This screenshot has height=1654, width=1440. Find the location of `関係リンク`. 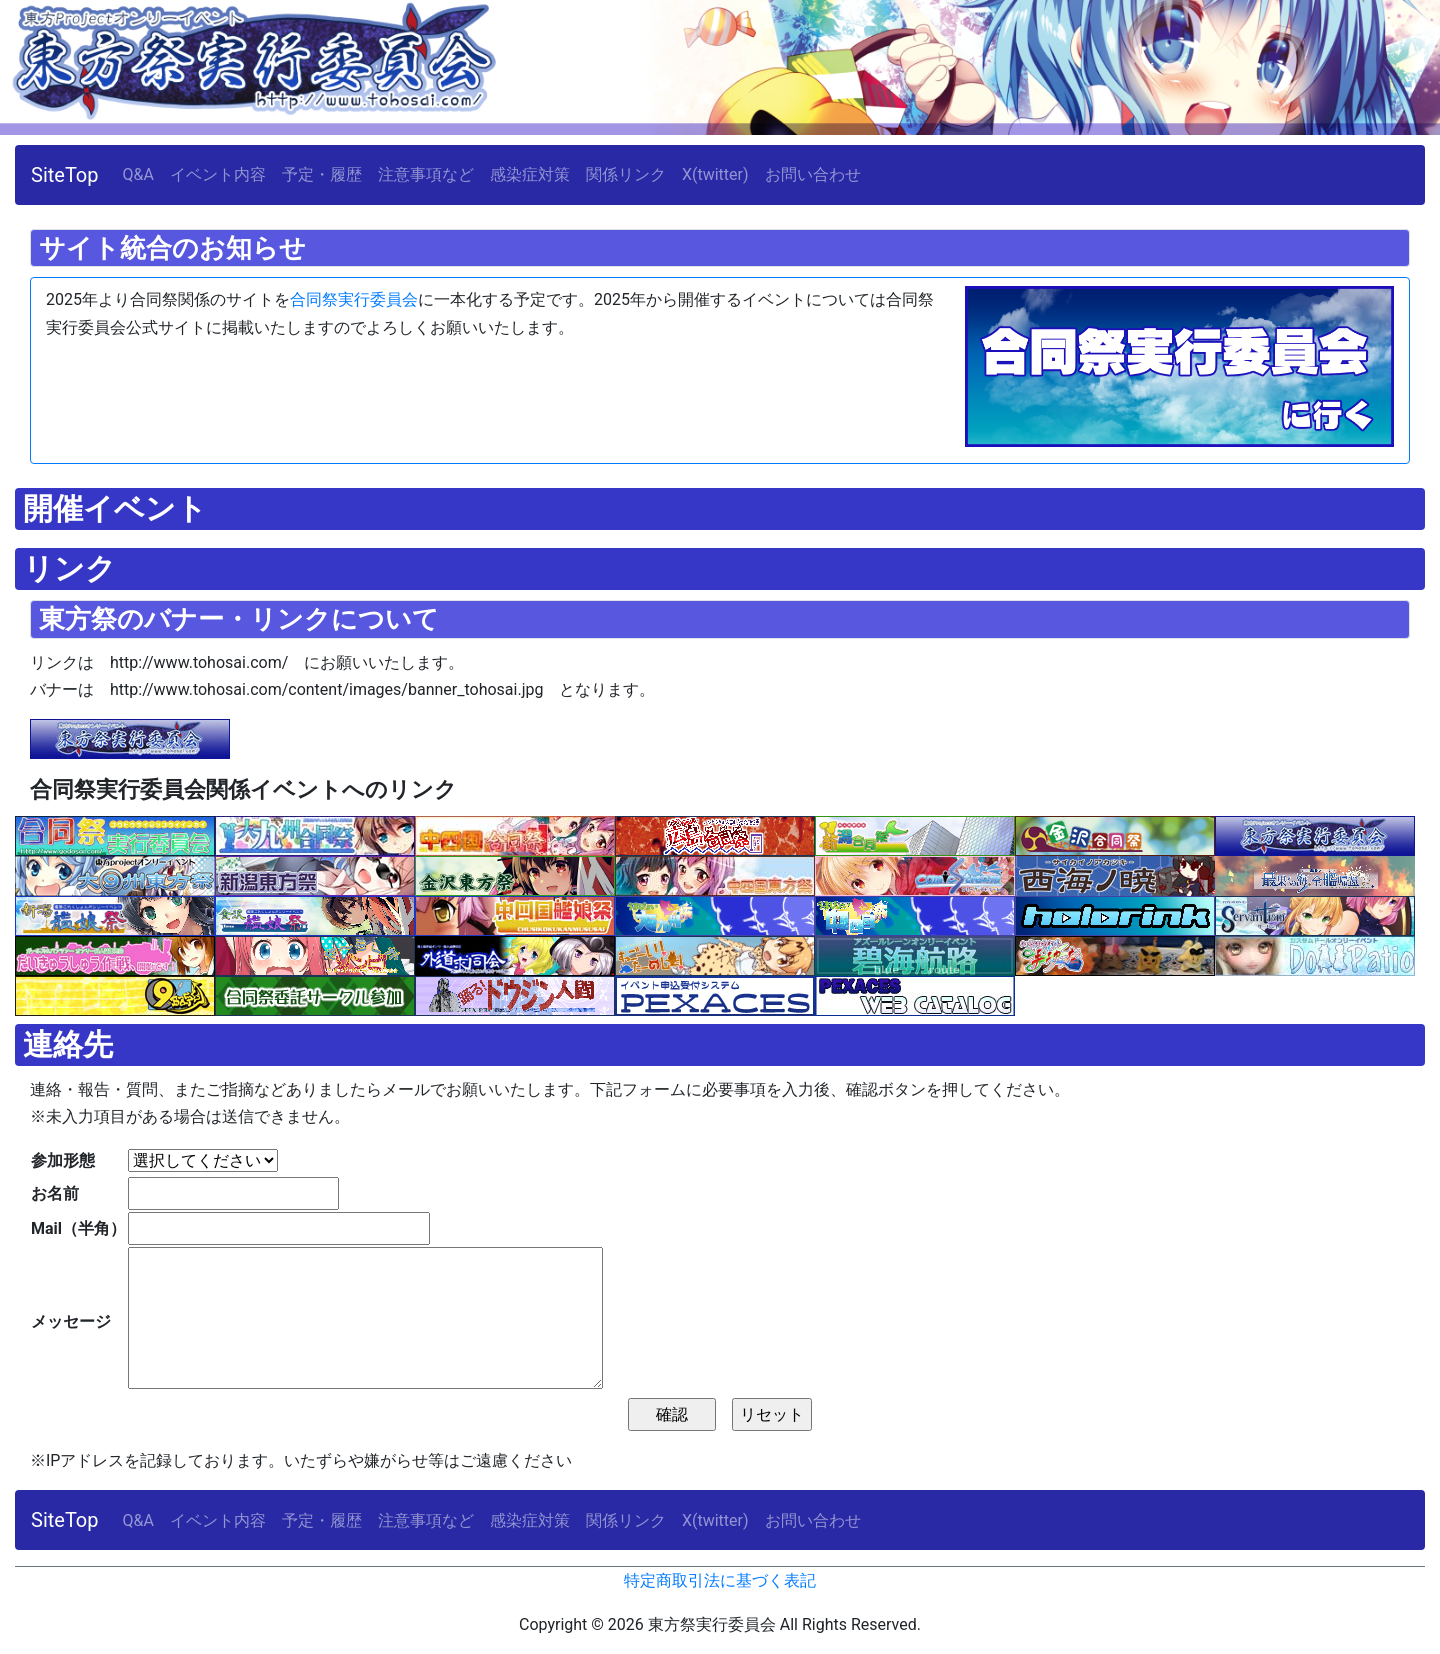

関係リンク is located at coordinates (626, 174).